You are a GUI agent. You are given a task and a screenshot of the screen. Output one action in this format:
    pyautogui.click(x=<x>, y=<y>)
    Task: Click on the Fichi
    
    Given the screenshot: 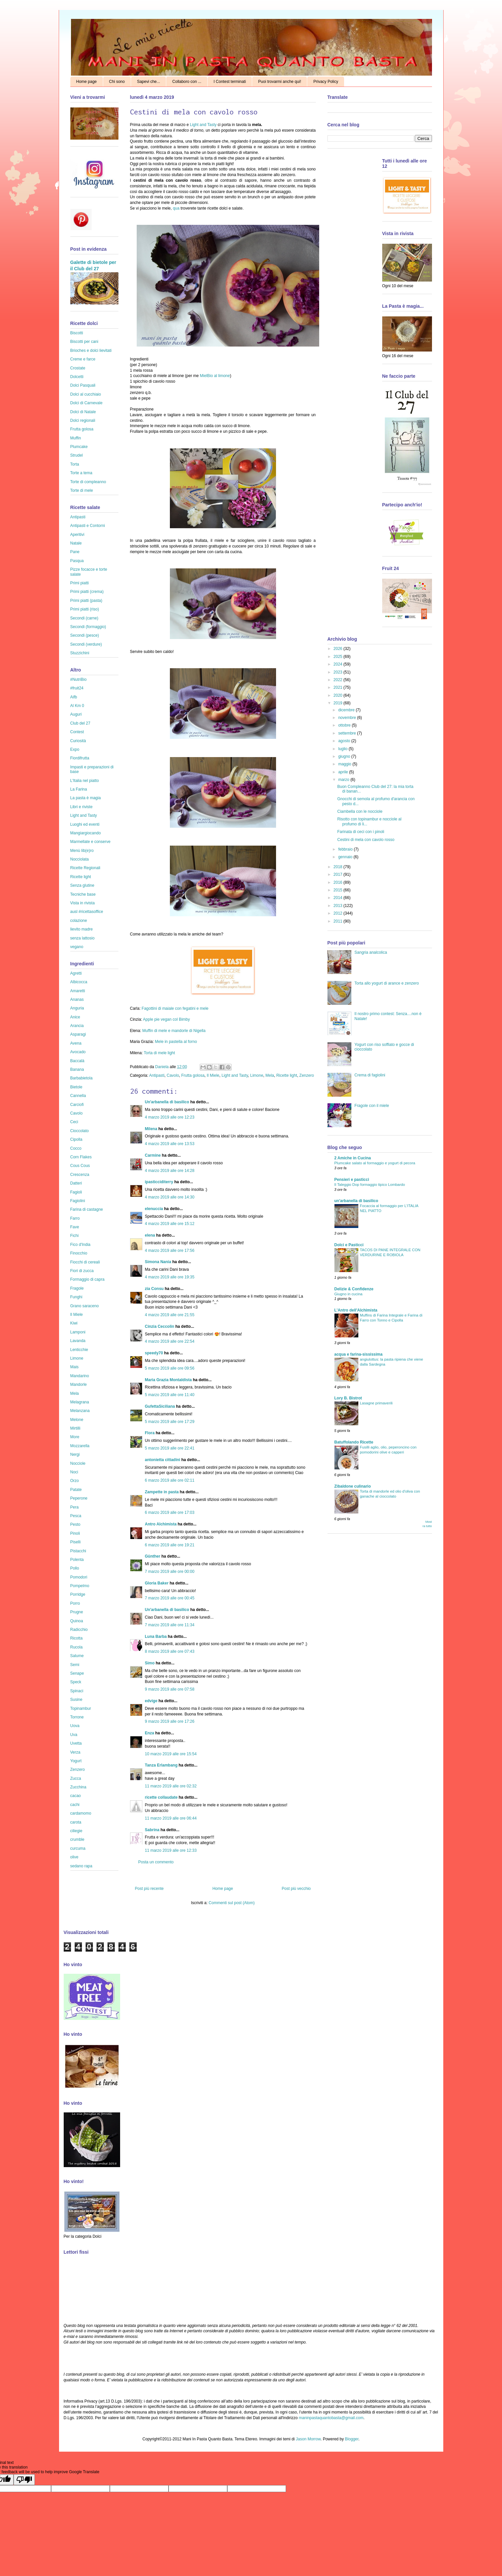 What is the action you would take?
    pyautogui.click(x=74, y=1235)
    